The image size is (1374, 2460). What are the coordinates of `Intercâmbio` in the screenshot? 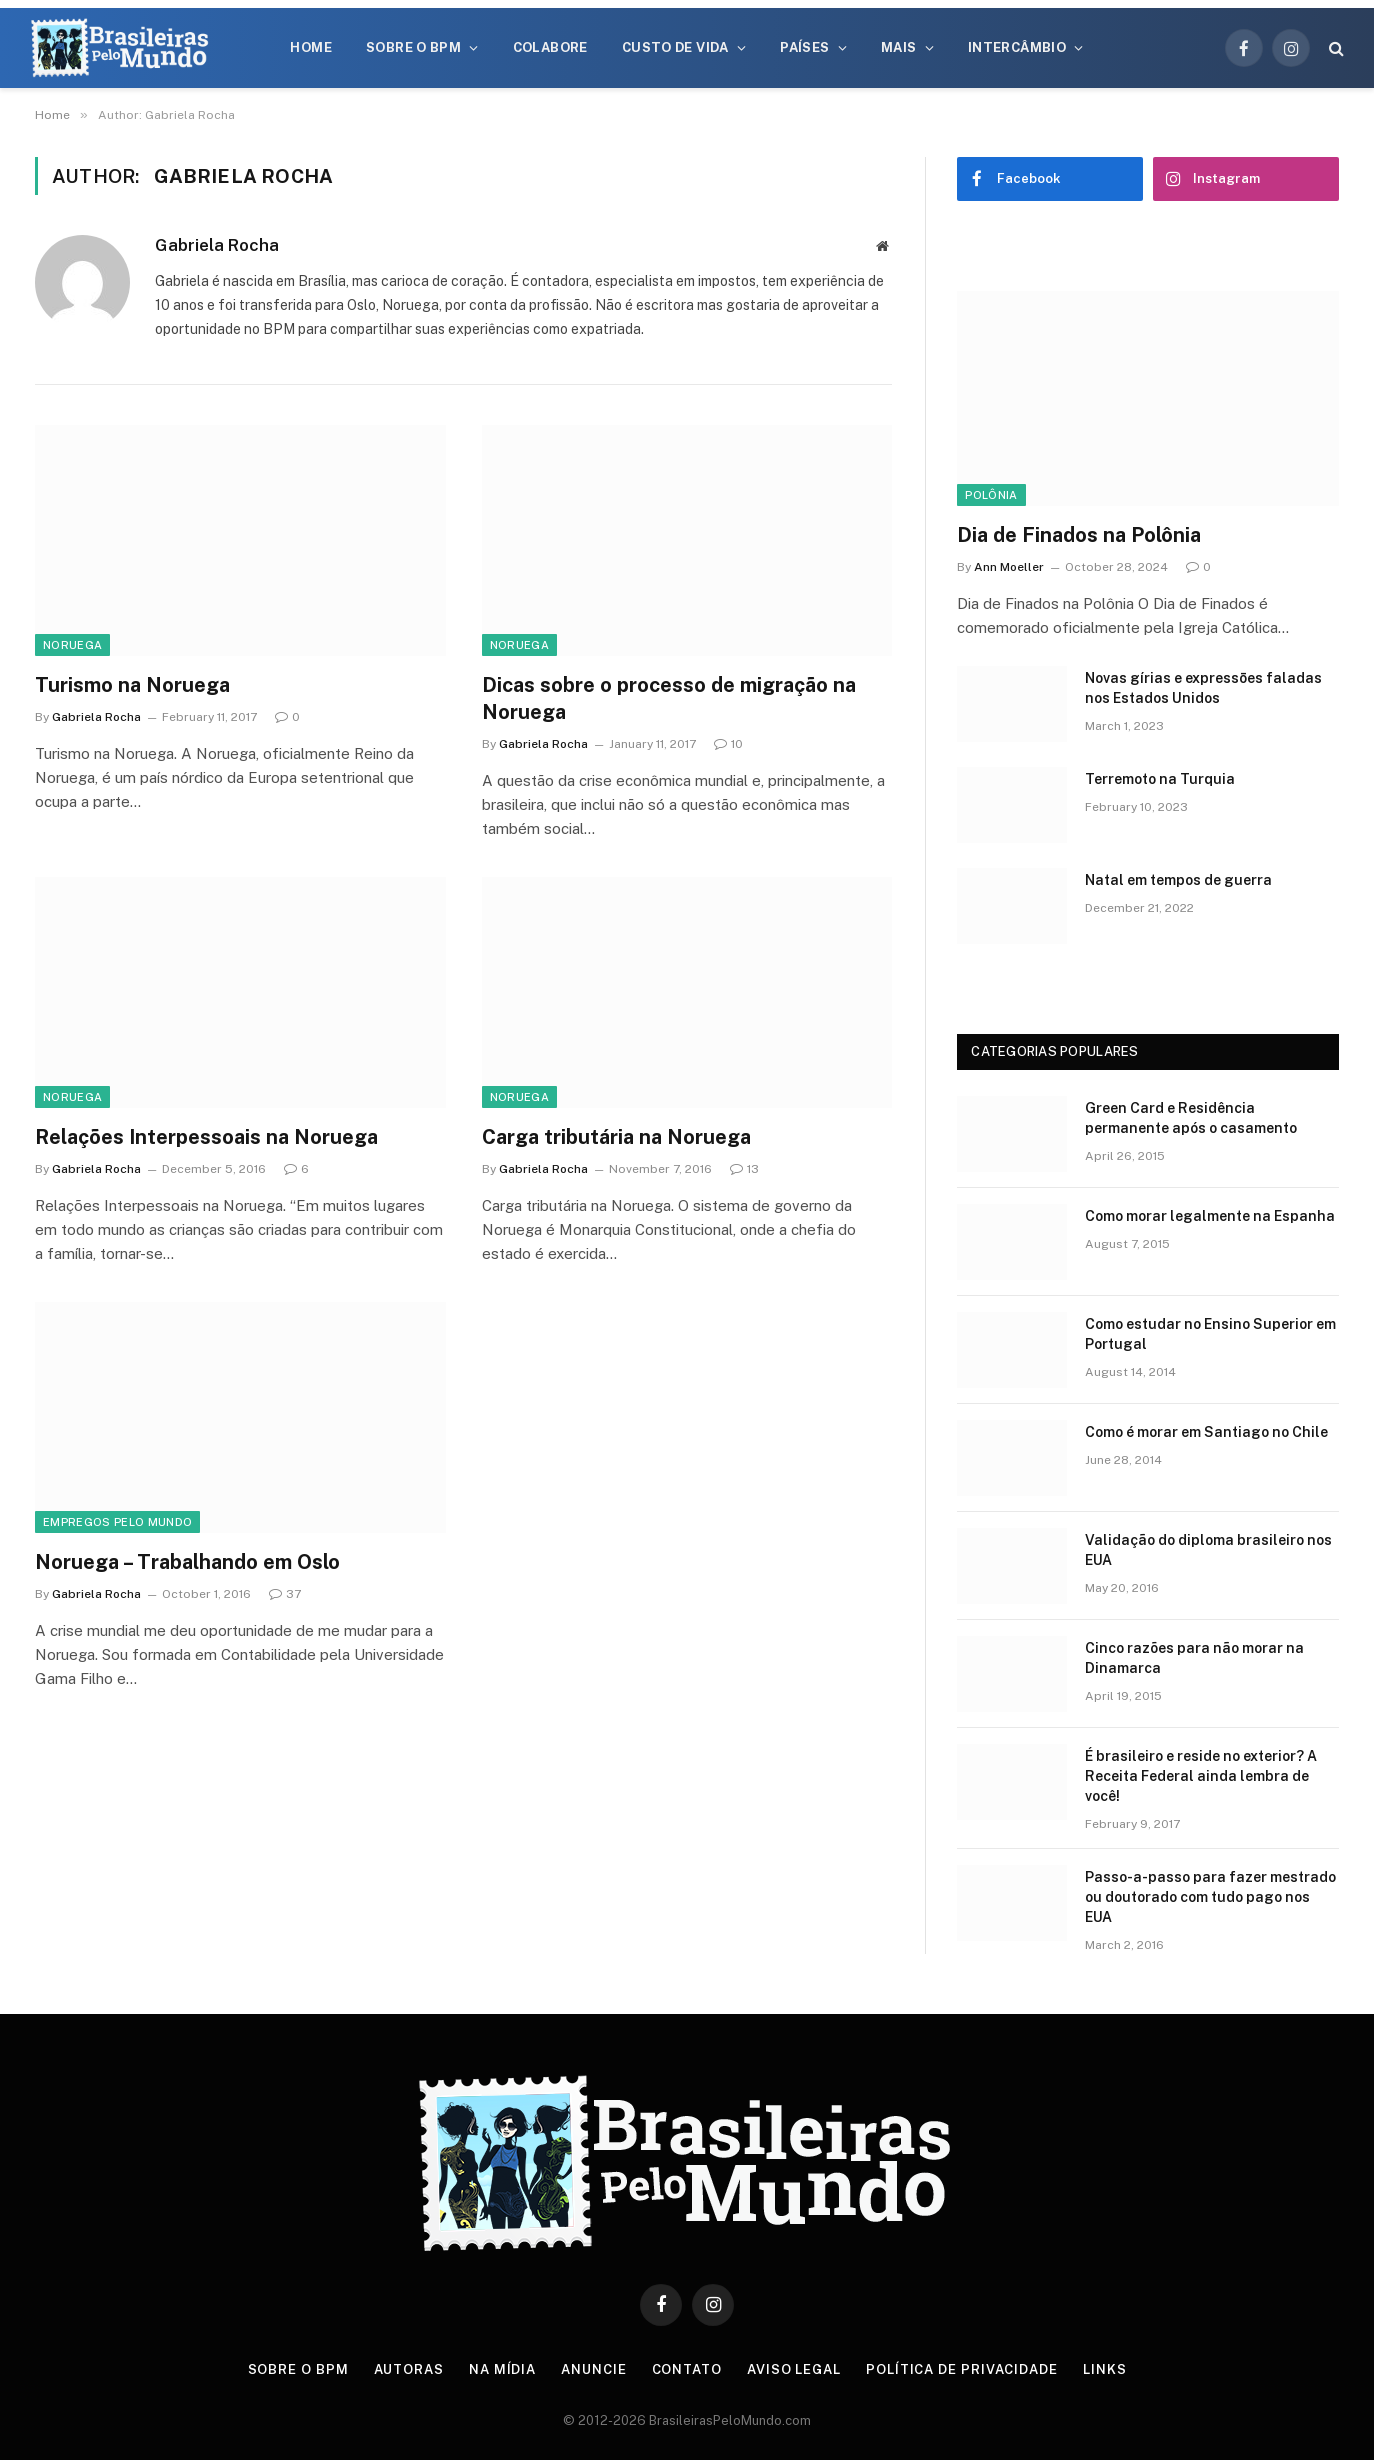 It's located at (1017, 47).